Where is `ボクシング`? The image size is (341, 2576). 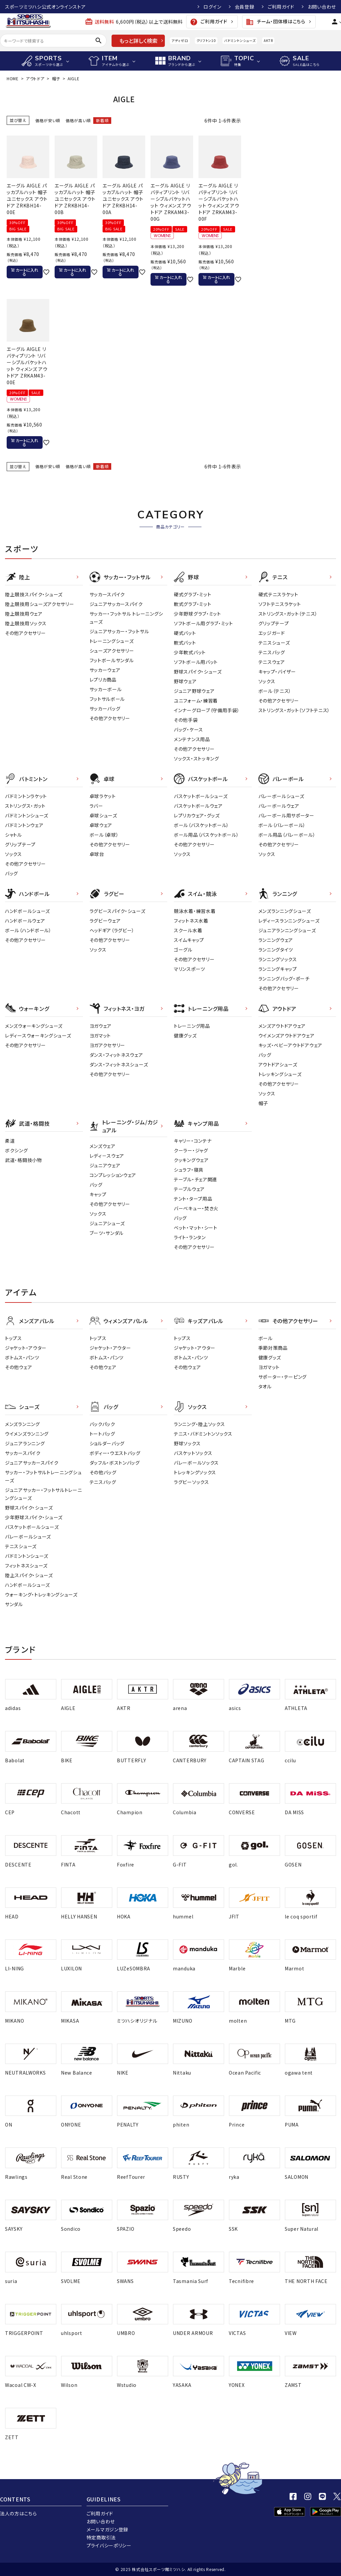
ボクシング is located at coordinates (16, 1150).